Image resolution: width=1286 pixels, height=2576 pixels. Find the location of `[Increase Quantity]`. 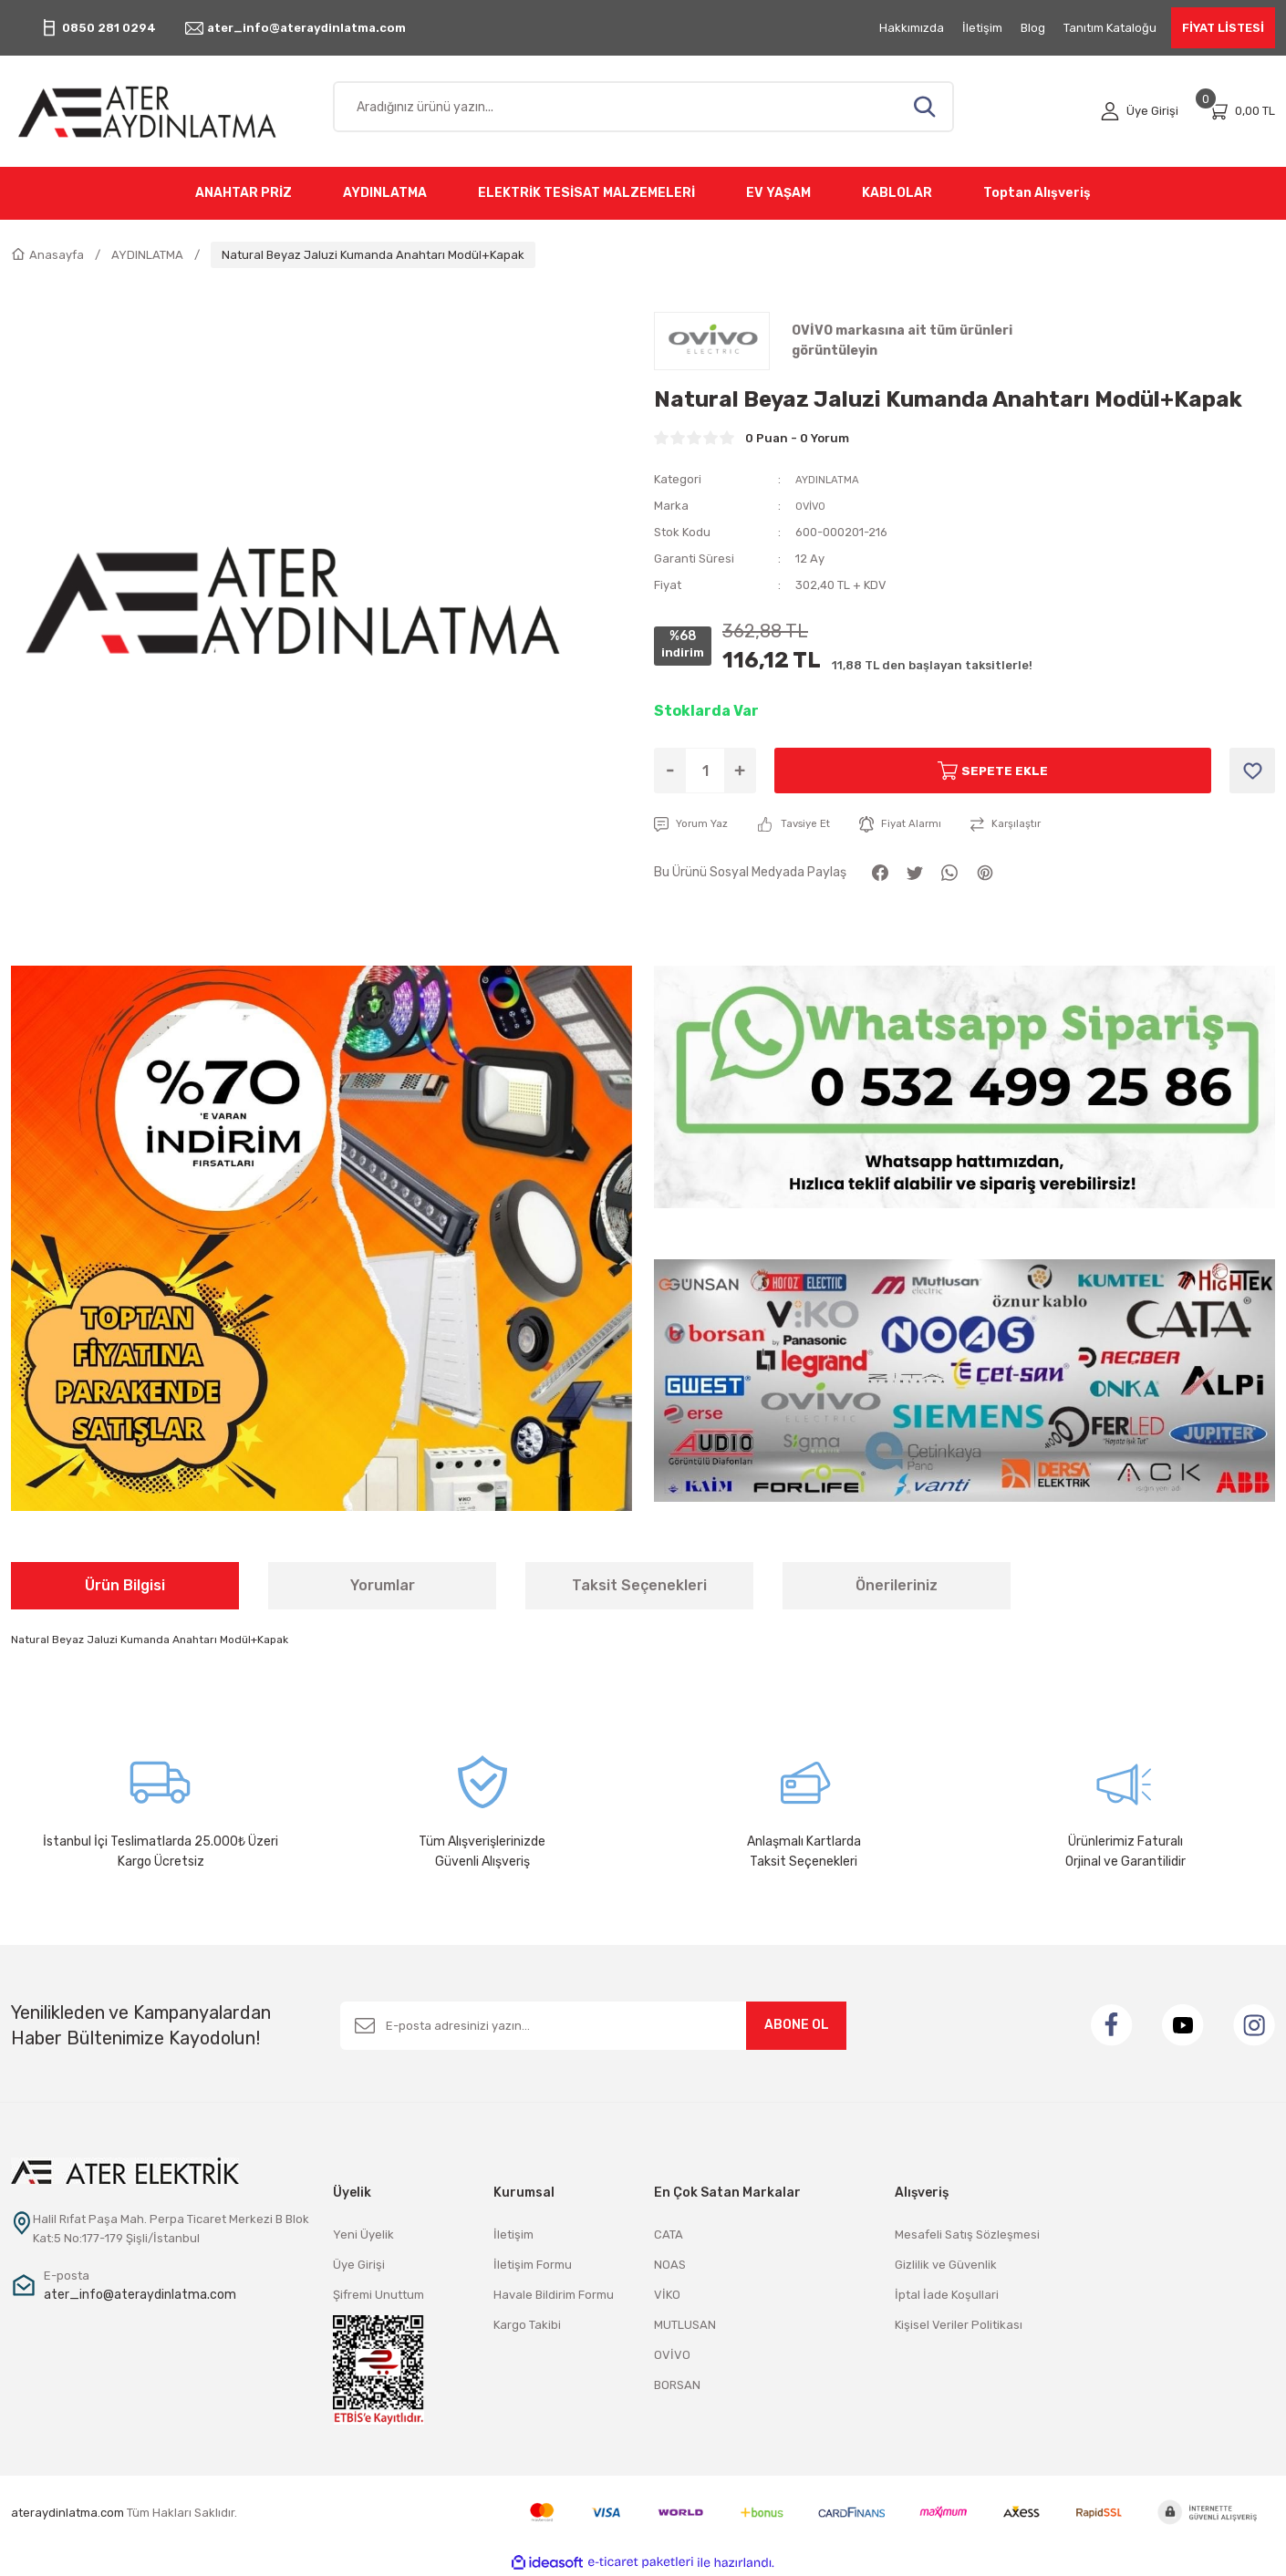

[Increase Quantity] is located at coordinates (739, 770).